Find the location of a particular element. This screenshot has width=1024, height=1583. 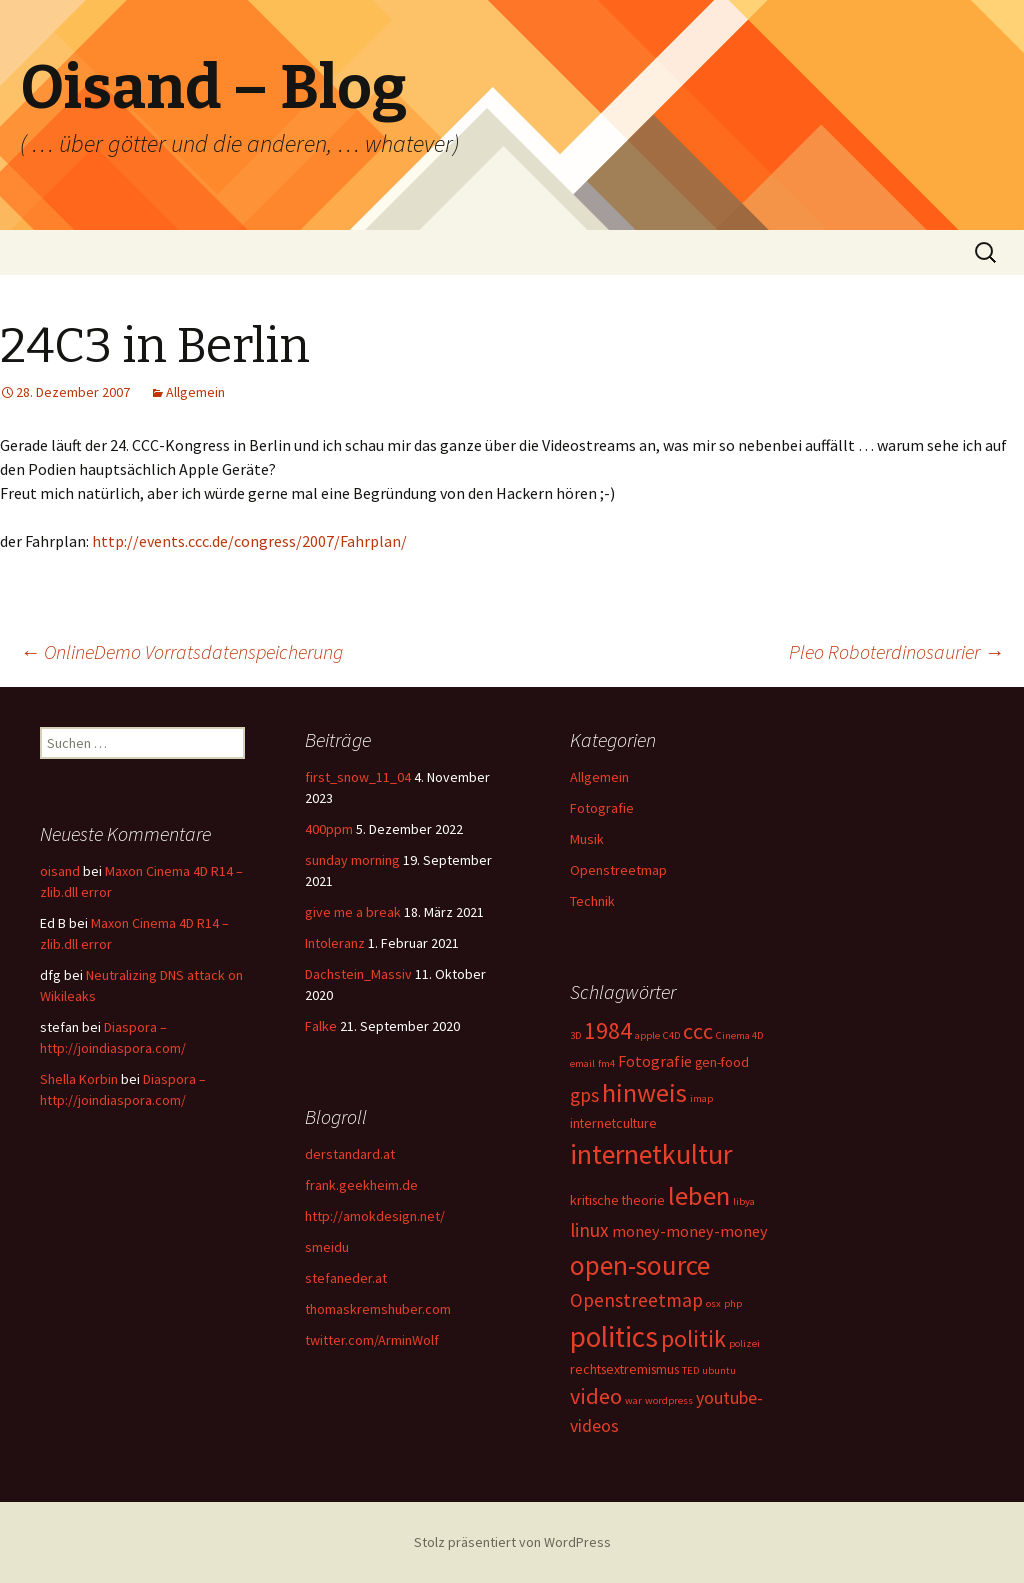

Allgemein is located at coordinates (195, 392).